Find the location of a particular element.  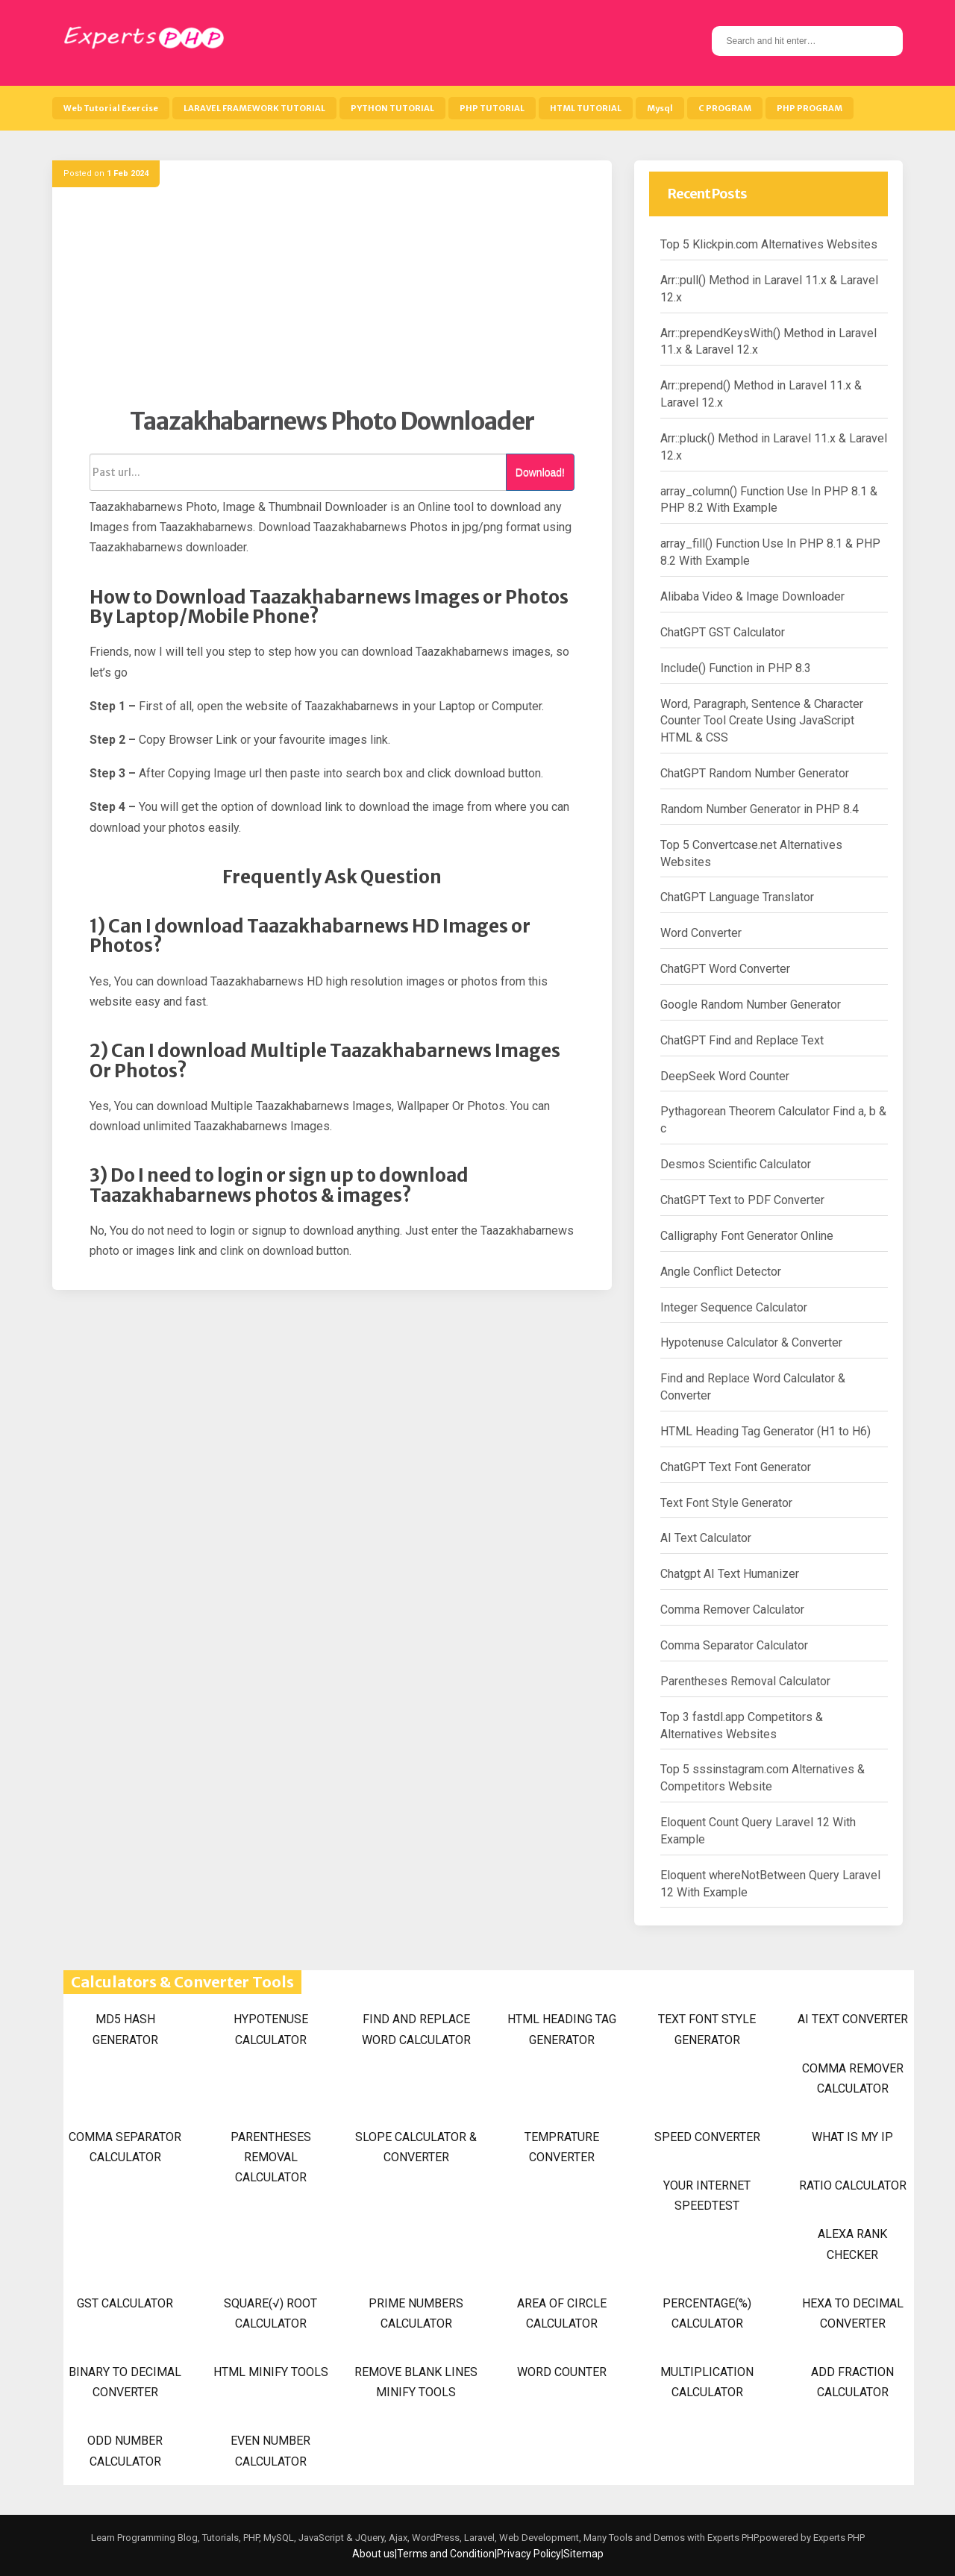

Eloquent Count Query Laravel 12 With Example is located at coordinates (758, 1830).